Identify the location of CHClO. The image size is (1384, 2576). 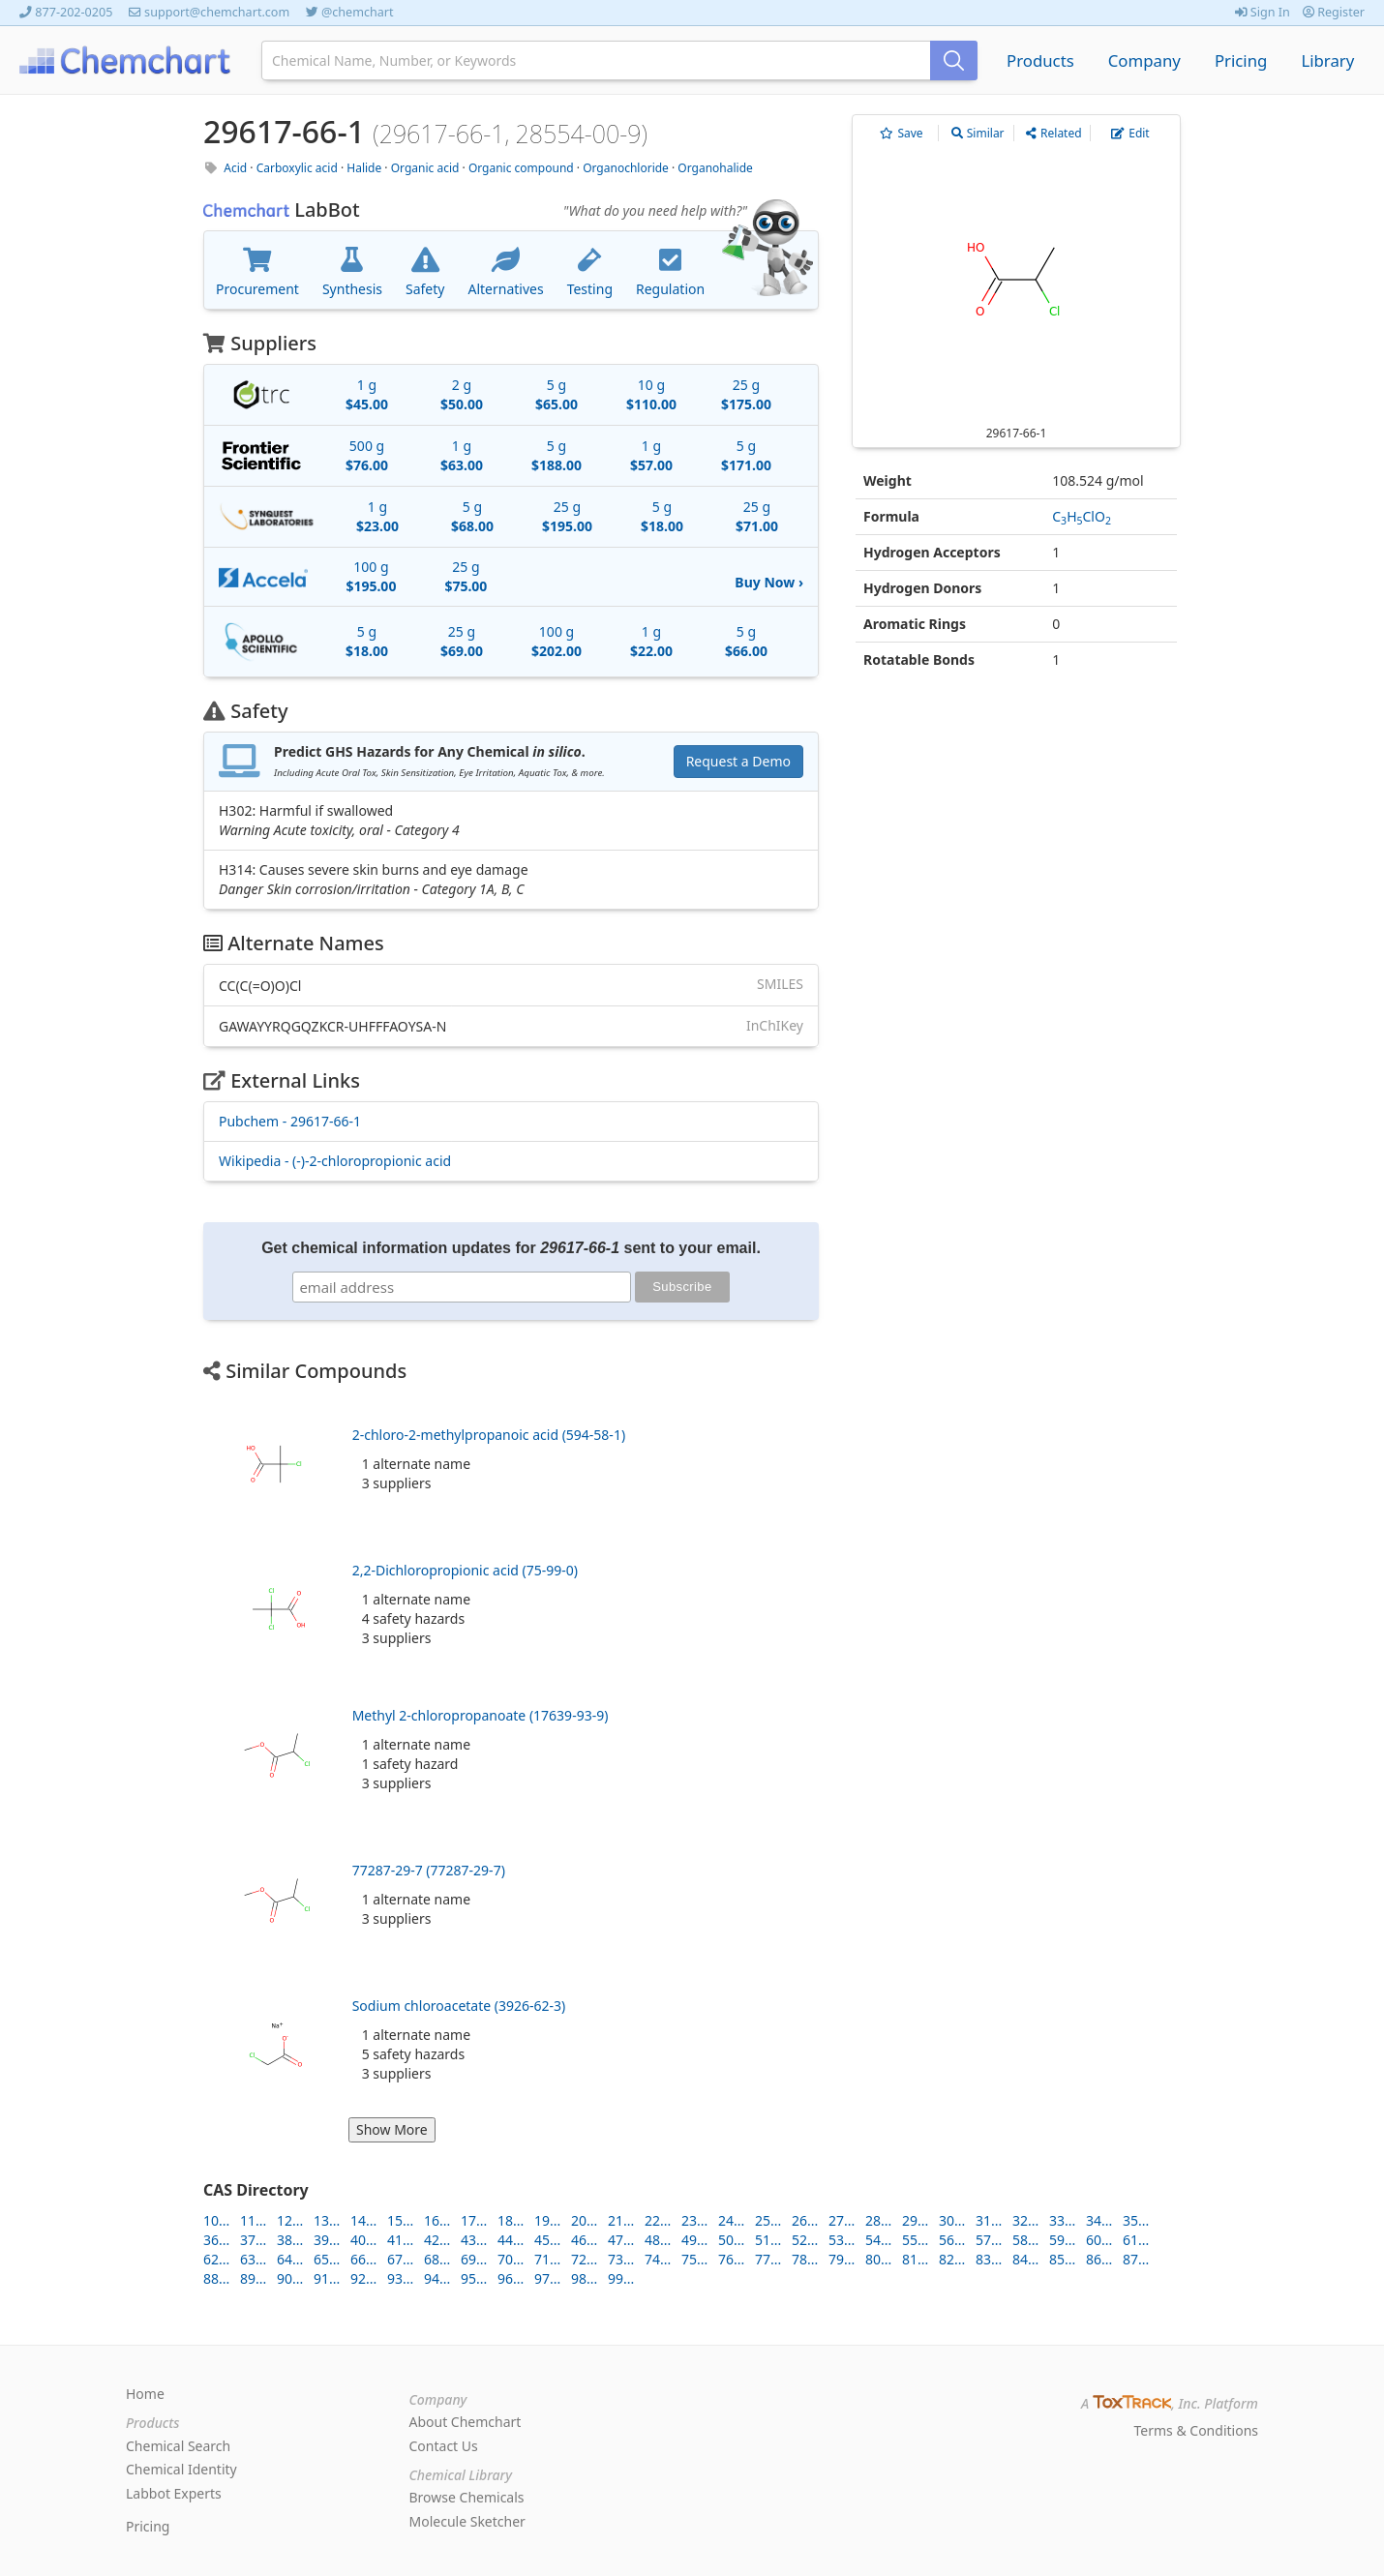
(1081, 516).